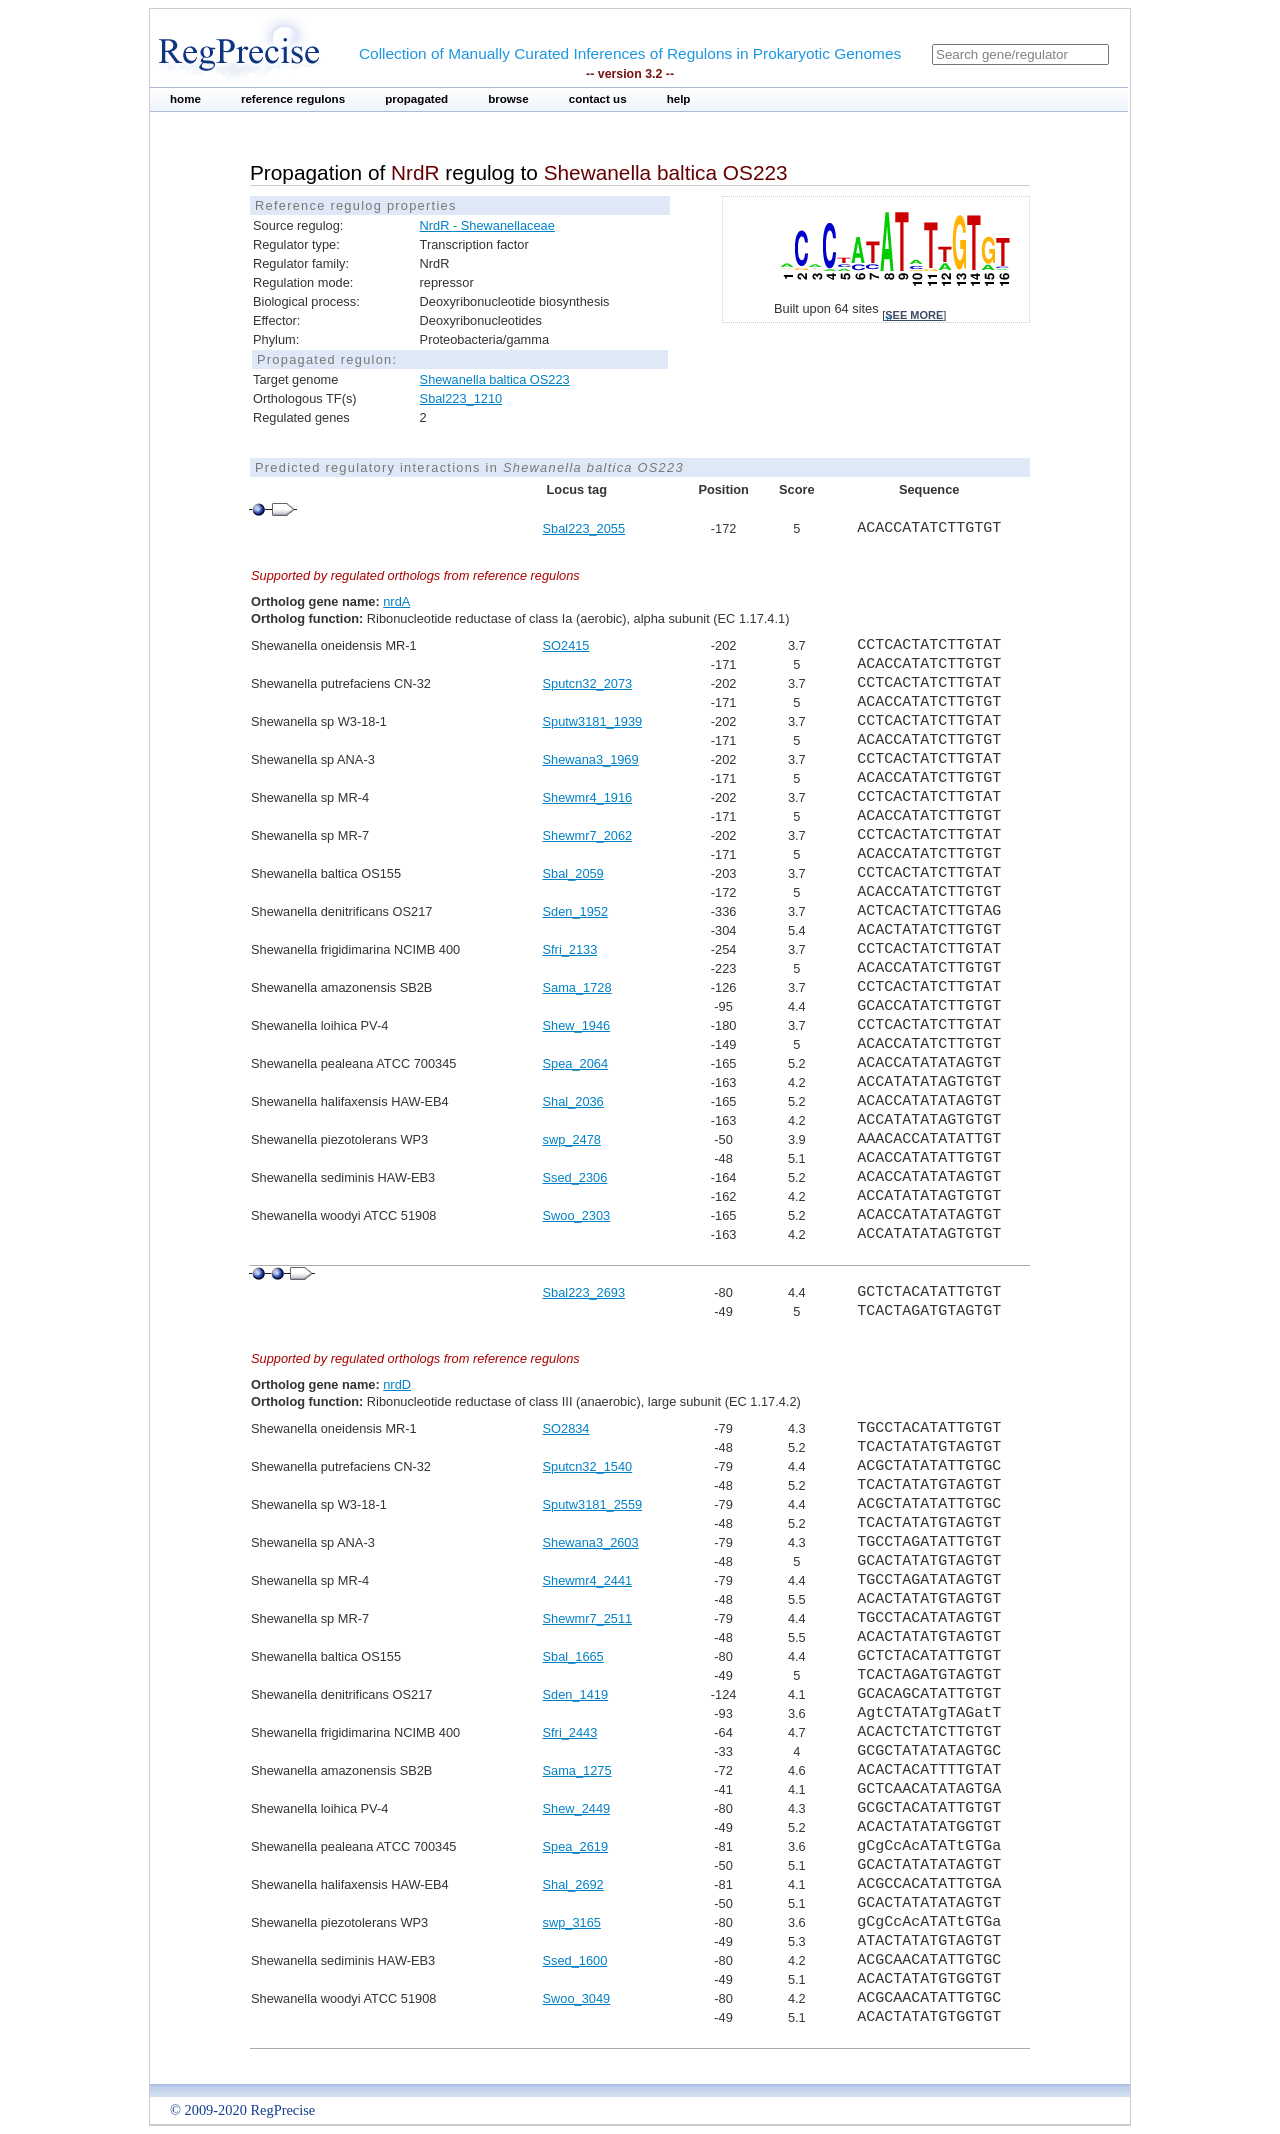 This screenshot has width=1280, height=2134. What do you see at coordinates (566, 645) in the screenshot?
I see `SO2415` at bounding box center [566, 645].